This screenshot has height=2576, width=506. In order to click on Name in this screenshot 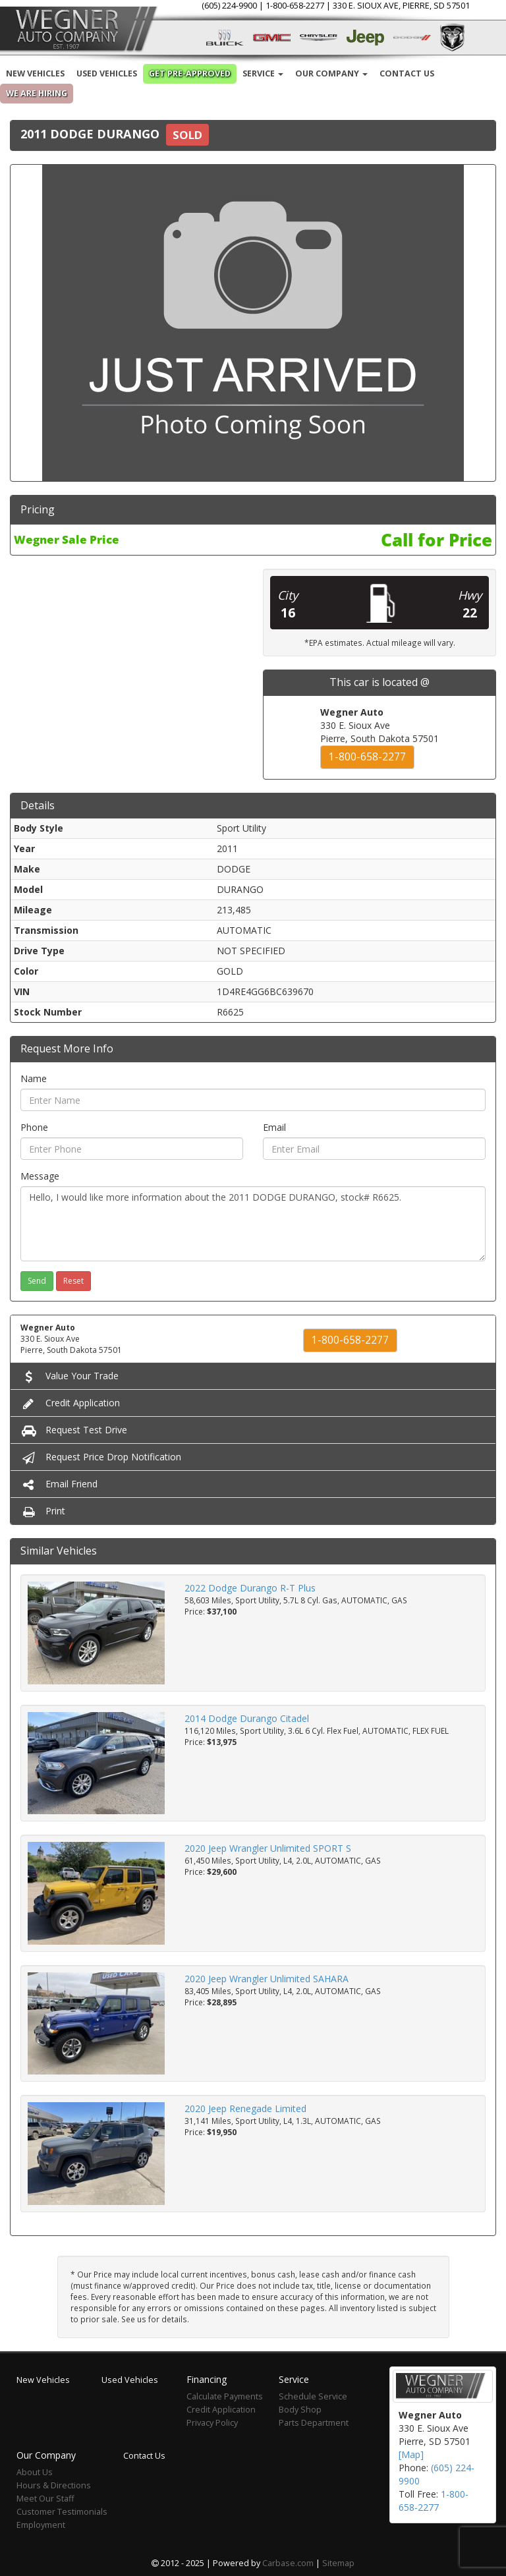, I will do `click(33, 1078)`.